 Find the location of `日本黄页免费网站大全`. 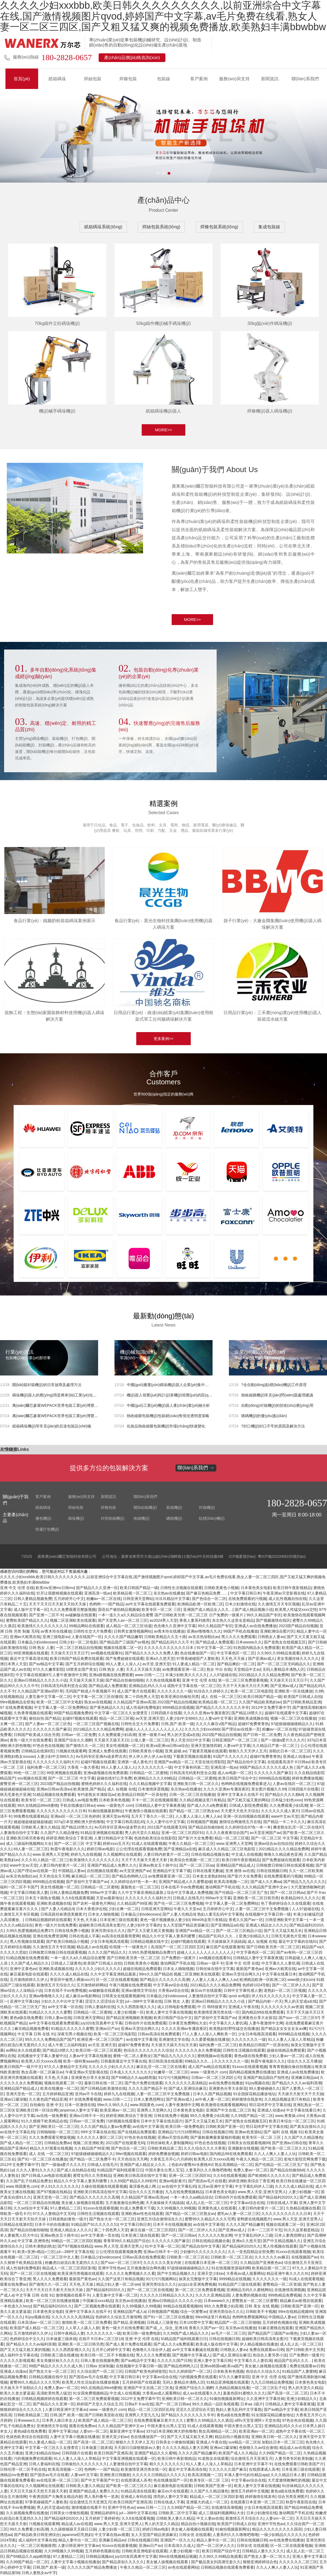

日本黄页免费网站大全 is located at coordinates (187, 2023).